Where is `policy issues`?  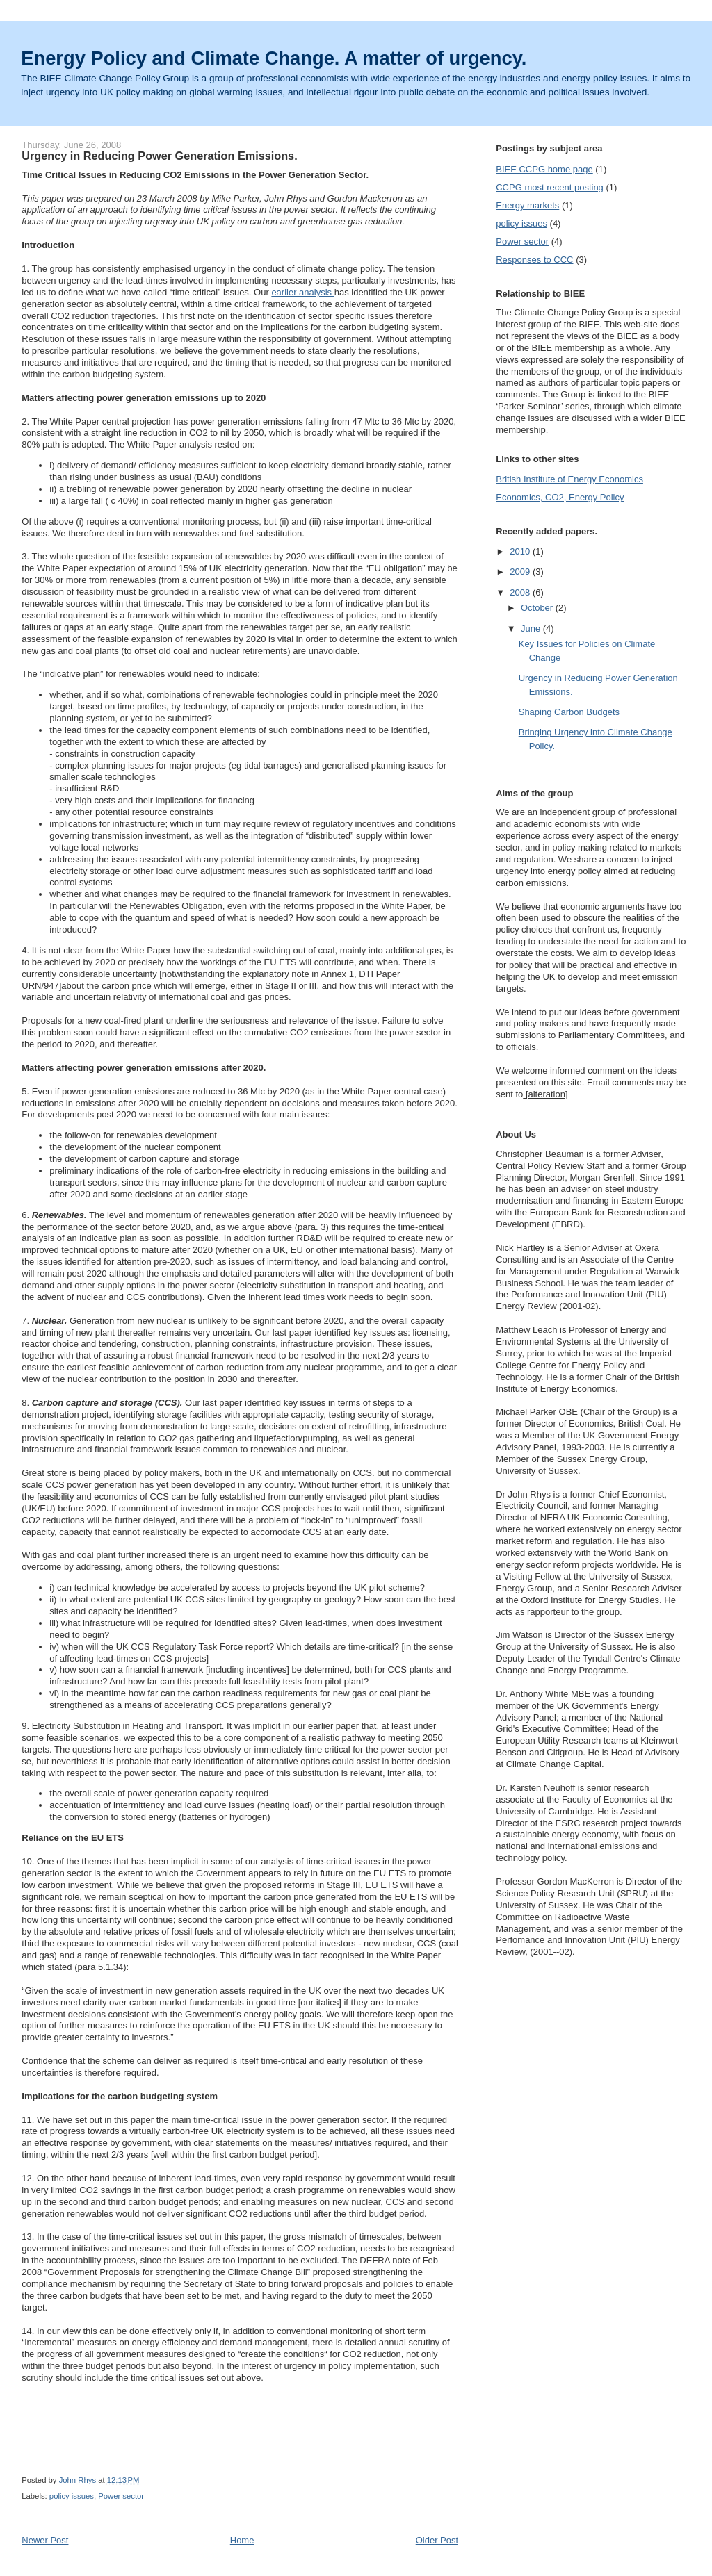
policy issues is located at coordinates (71, 2496).